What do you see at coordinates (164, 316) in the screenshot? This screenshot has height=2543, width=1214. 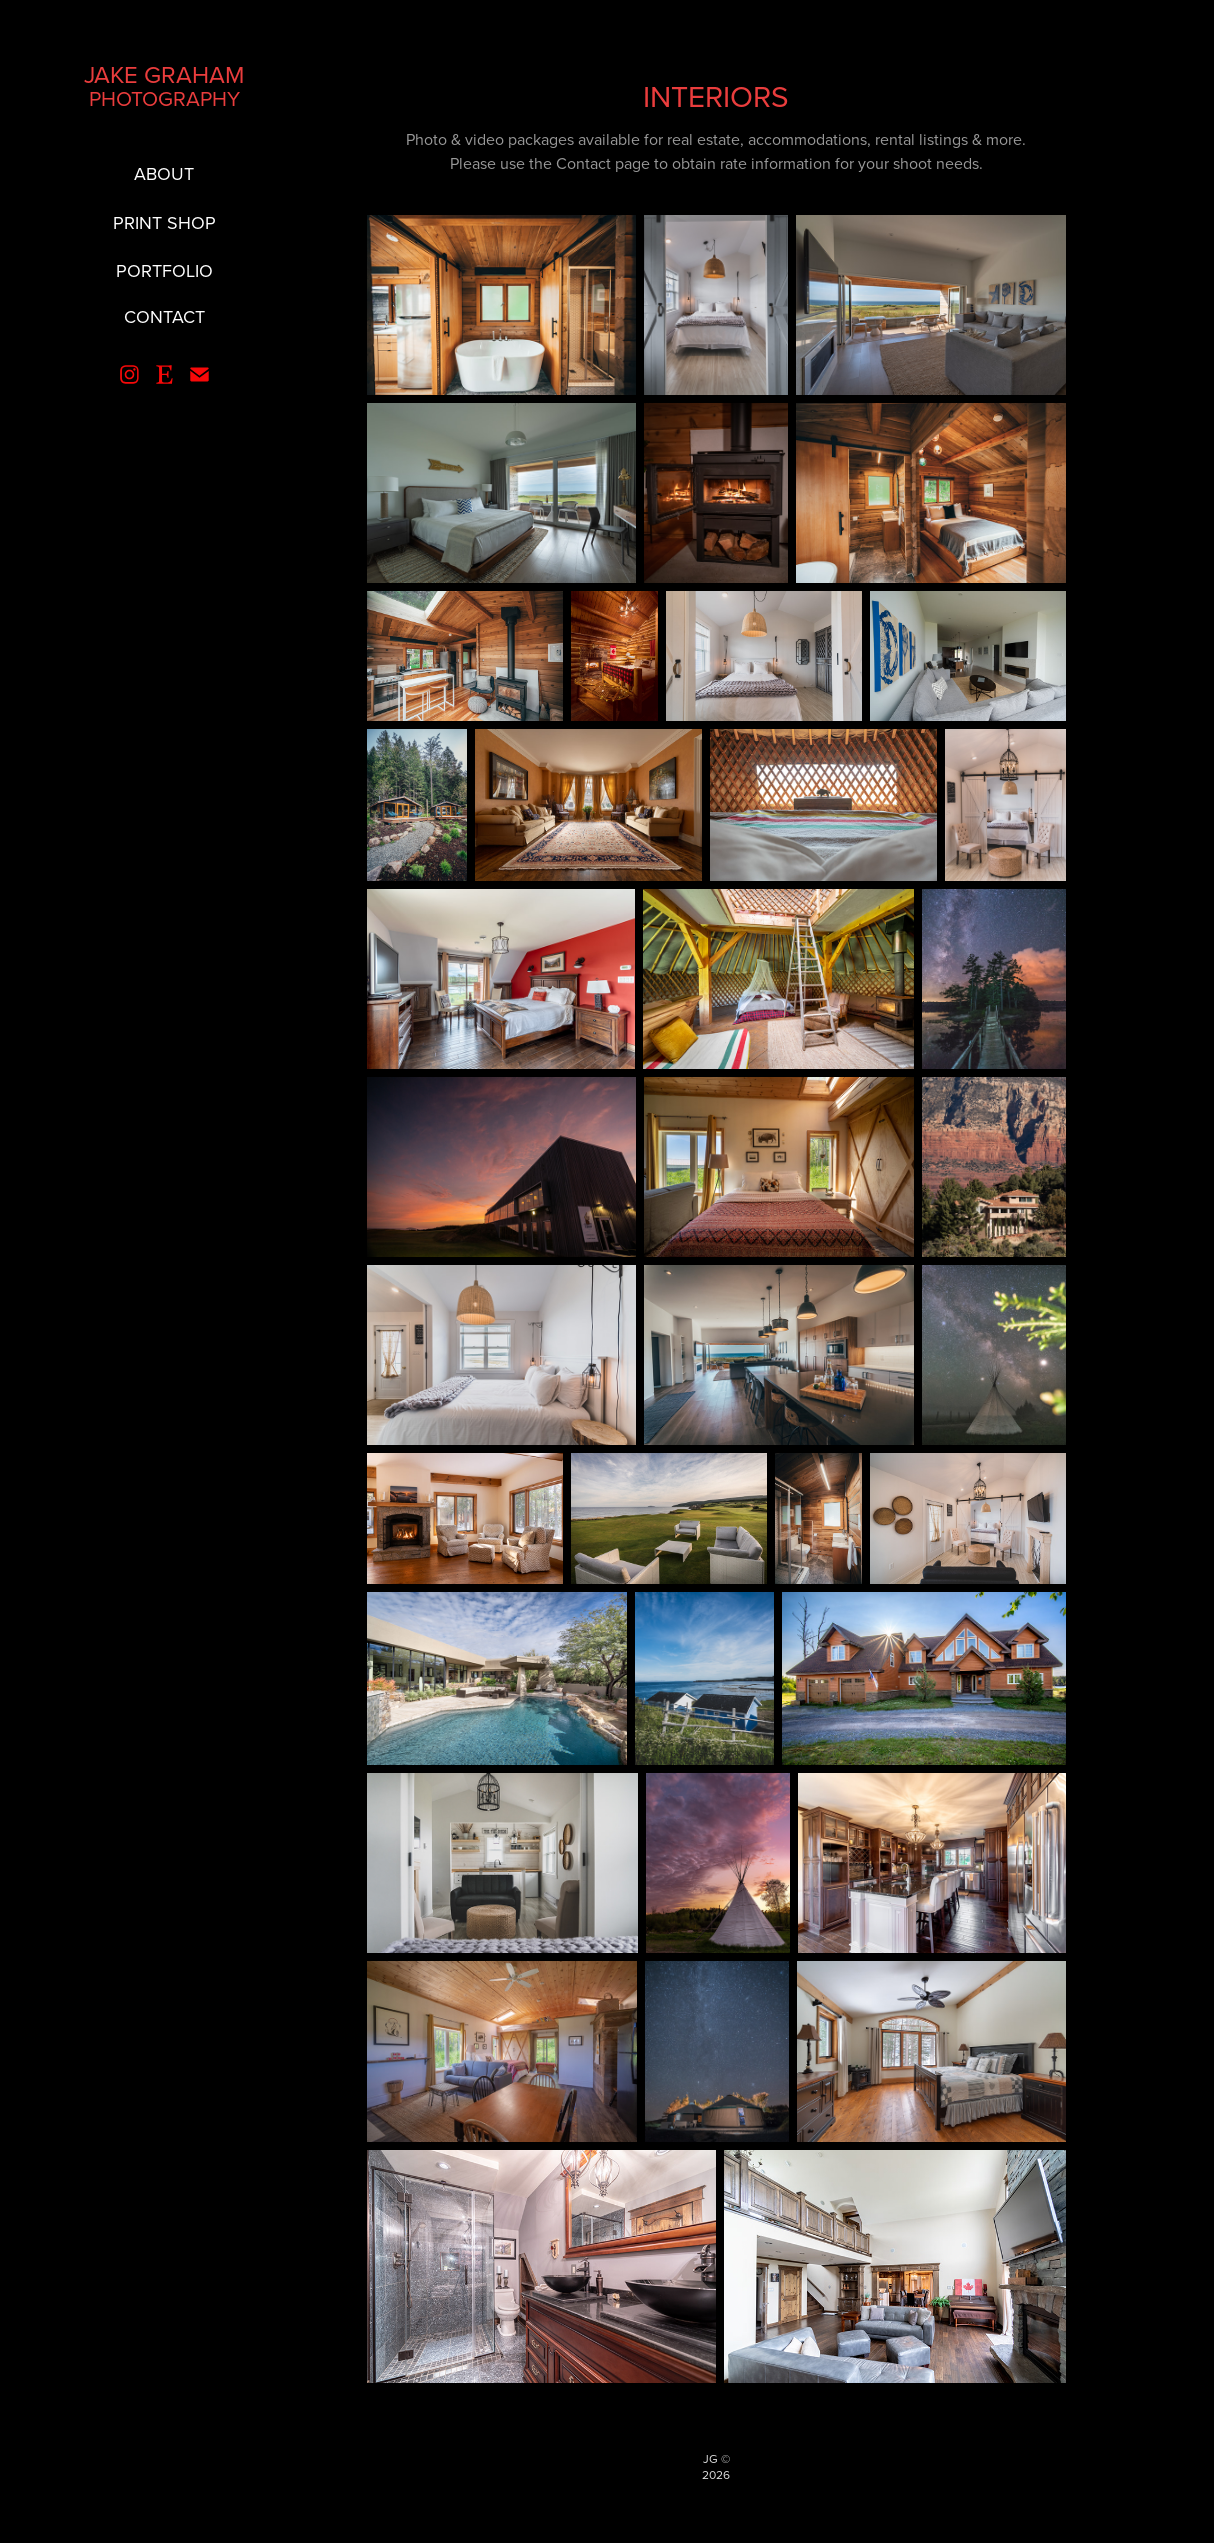 I see `CONTACT` at bounding box center [164, 316].